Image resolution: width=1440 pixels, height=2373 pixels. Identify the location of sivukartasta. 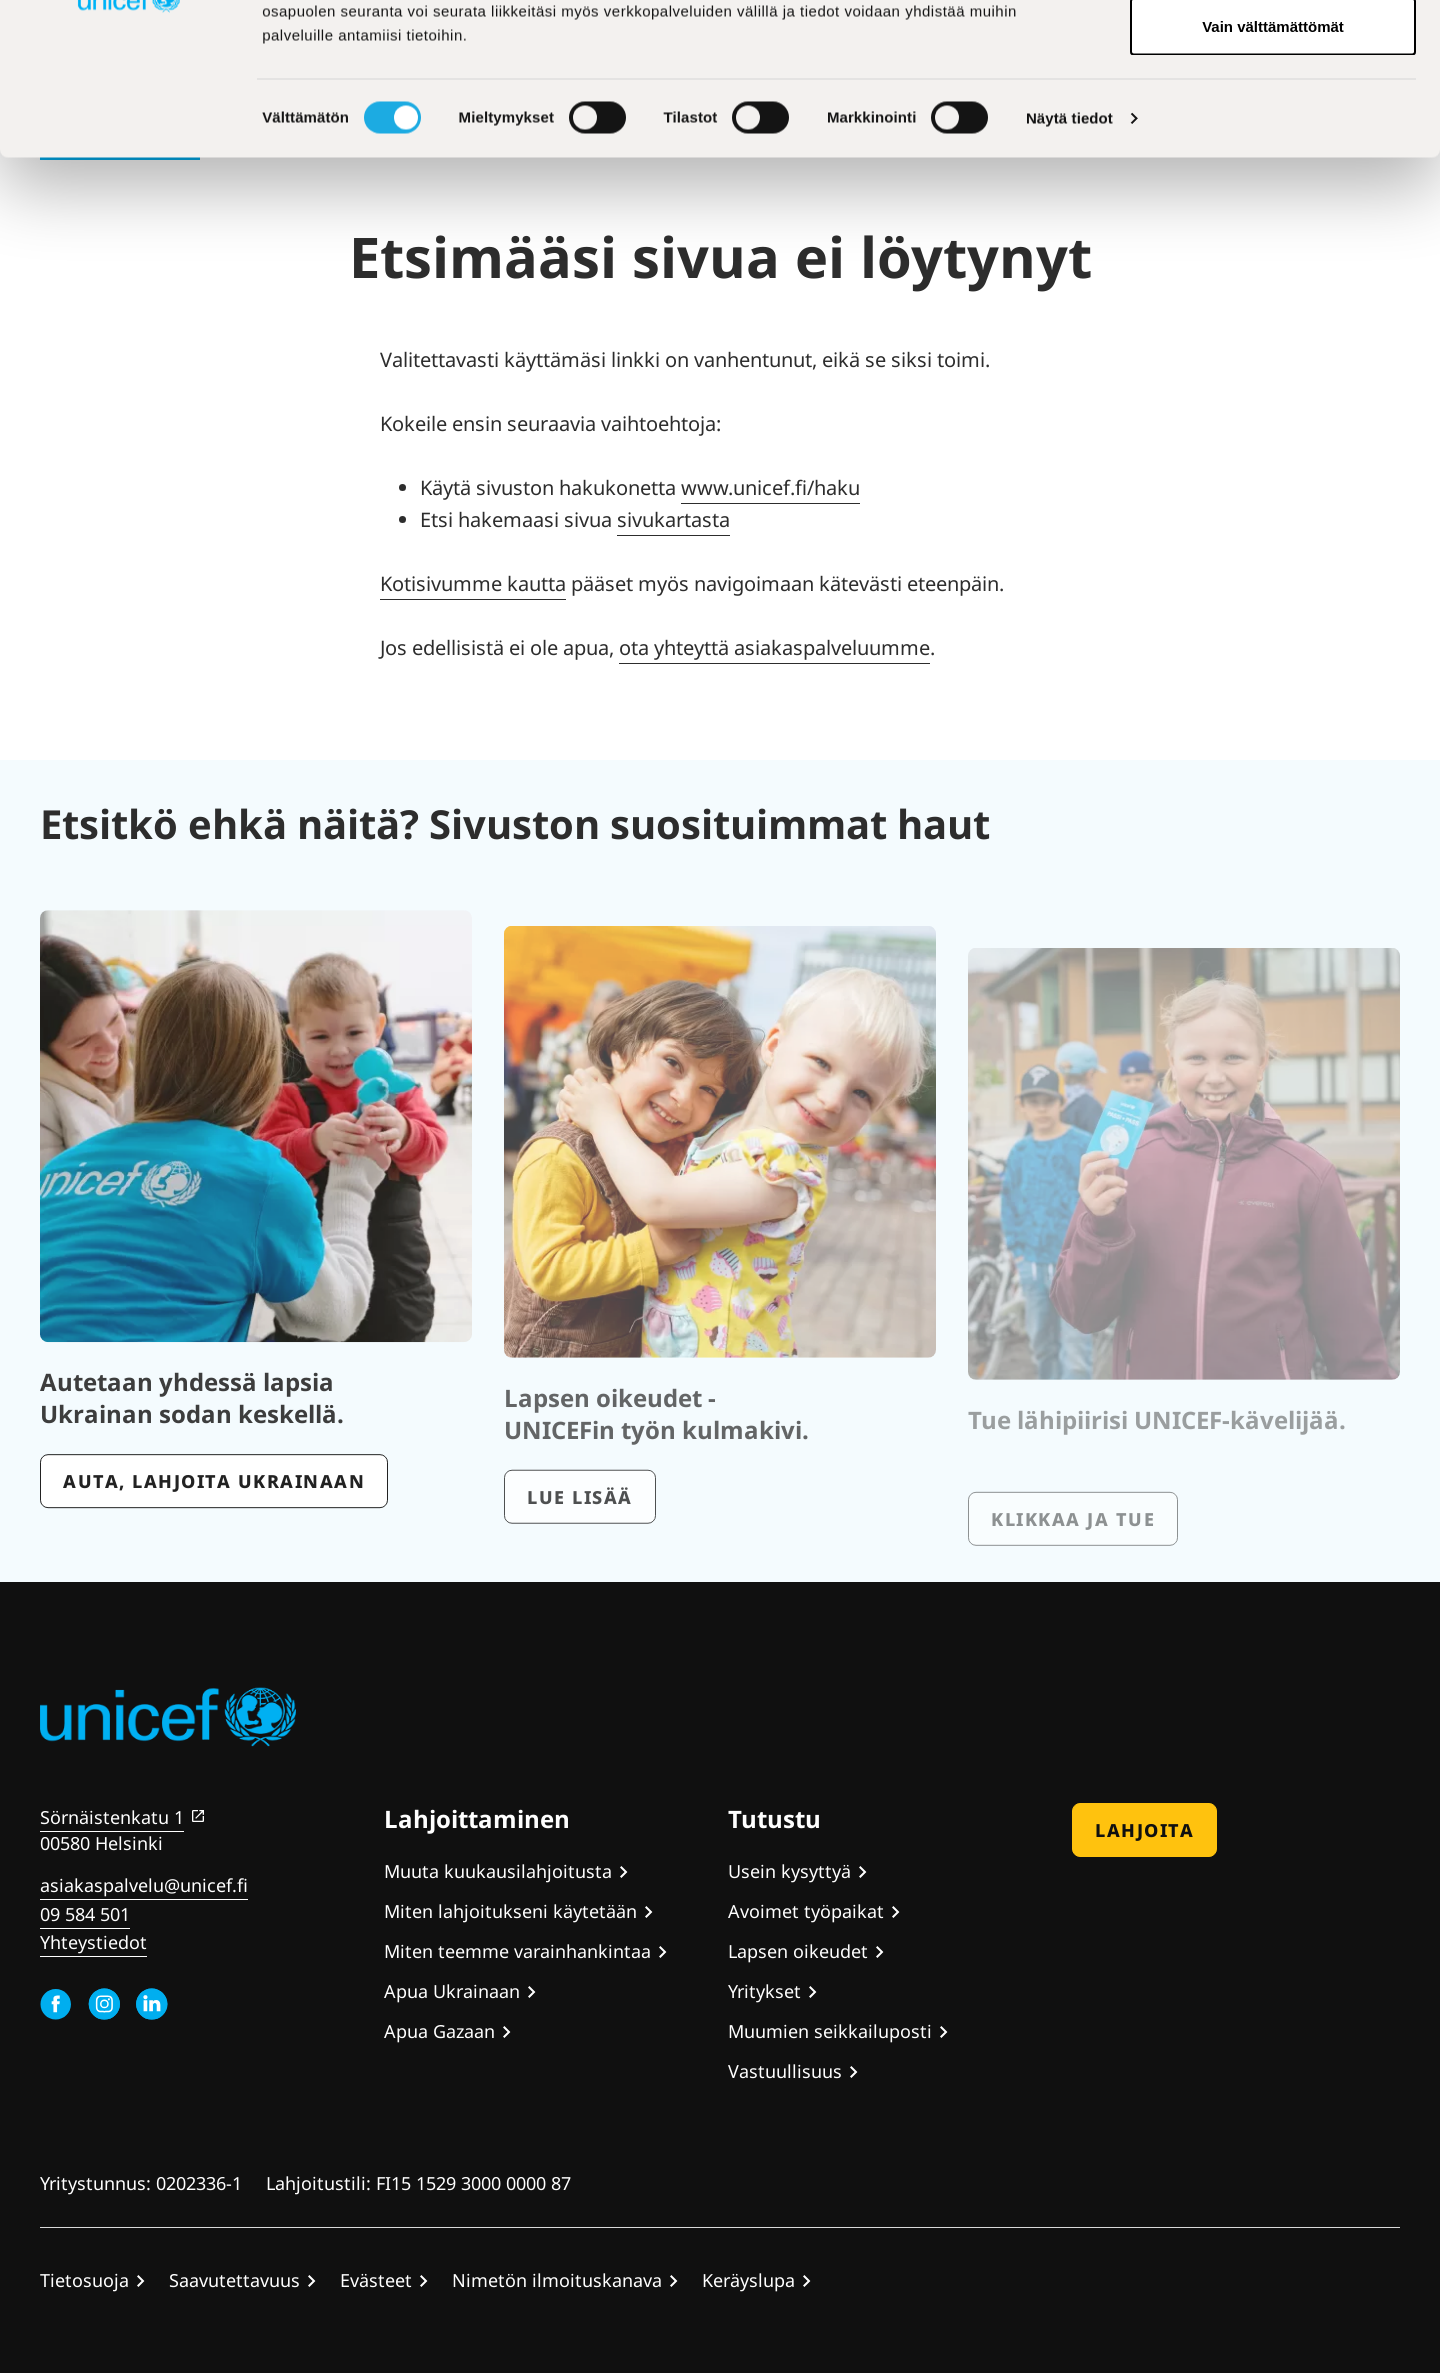
(673, 519).